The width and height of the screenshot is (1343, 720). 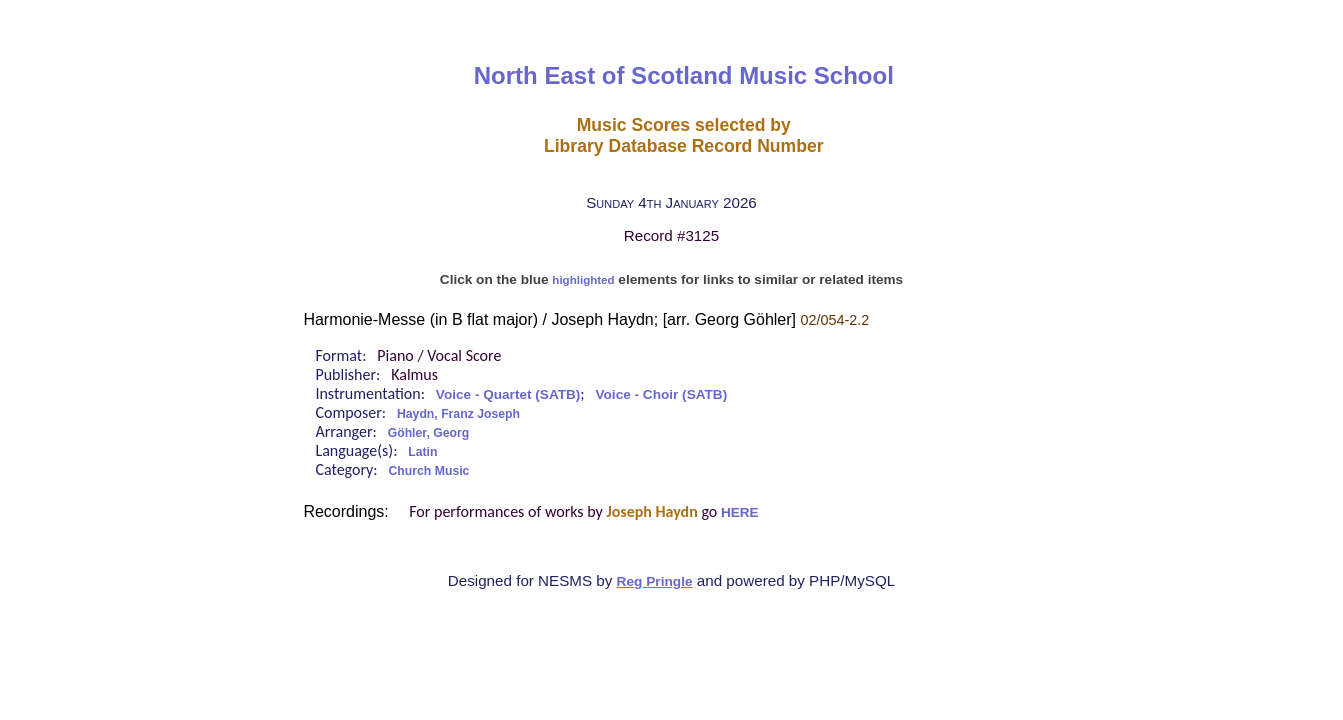 I want to click on HERE, so click(x=740, y=512).